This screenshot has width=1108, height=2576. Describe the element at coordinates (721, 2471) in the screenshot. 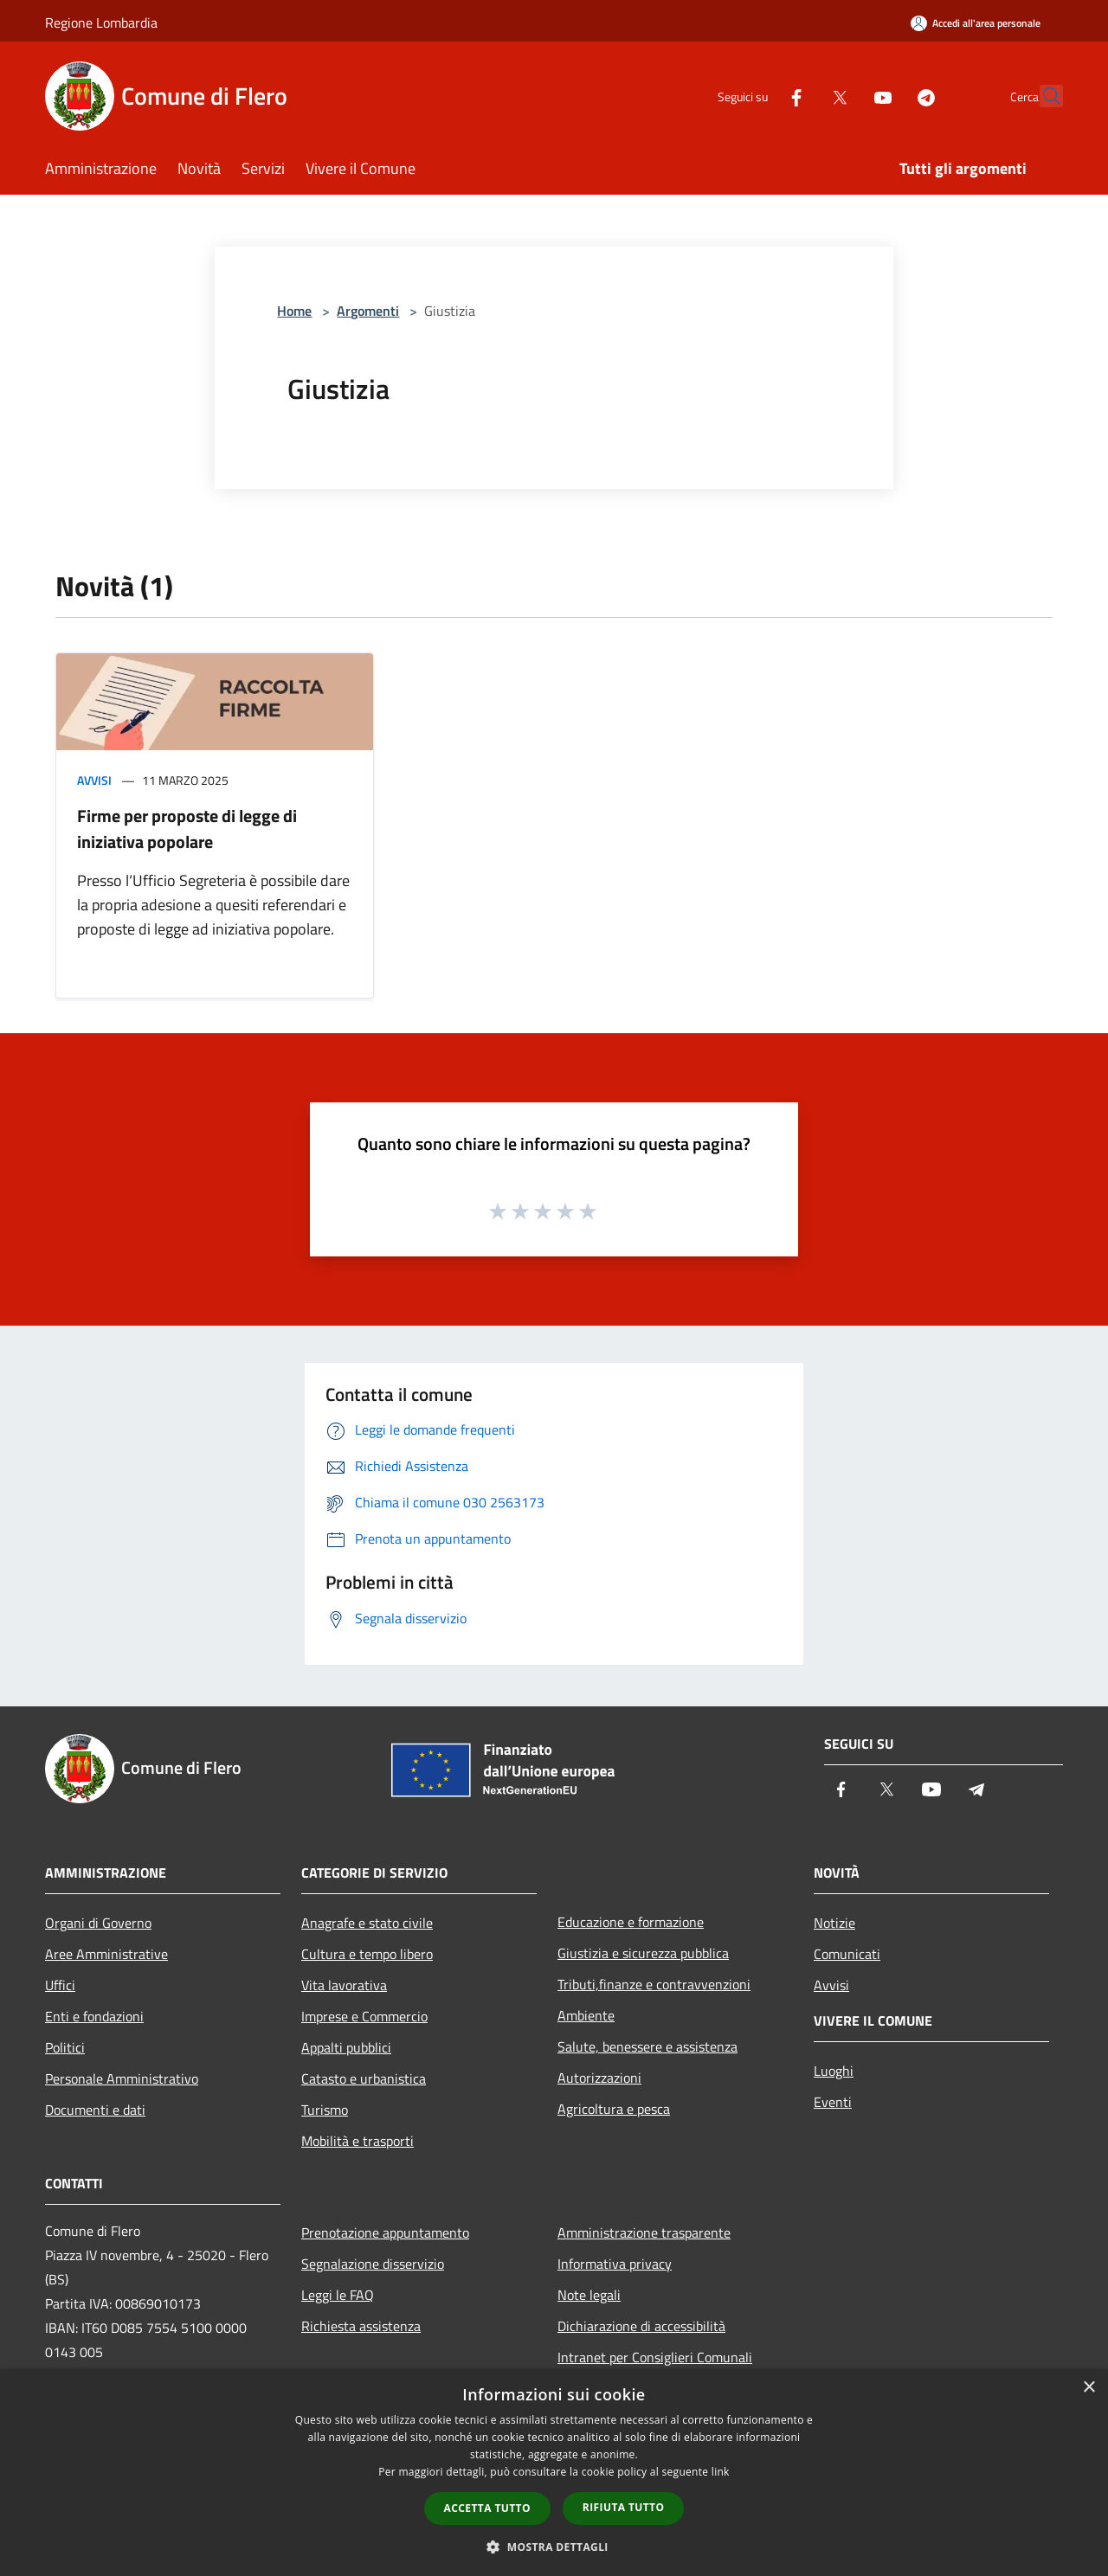

I see `link [link, opens a new window]` at that location.